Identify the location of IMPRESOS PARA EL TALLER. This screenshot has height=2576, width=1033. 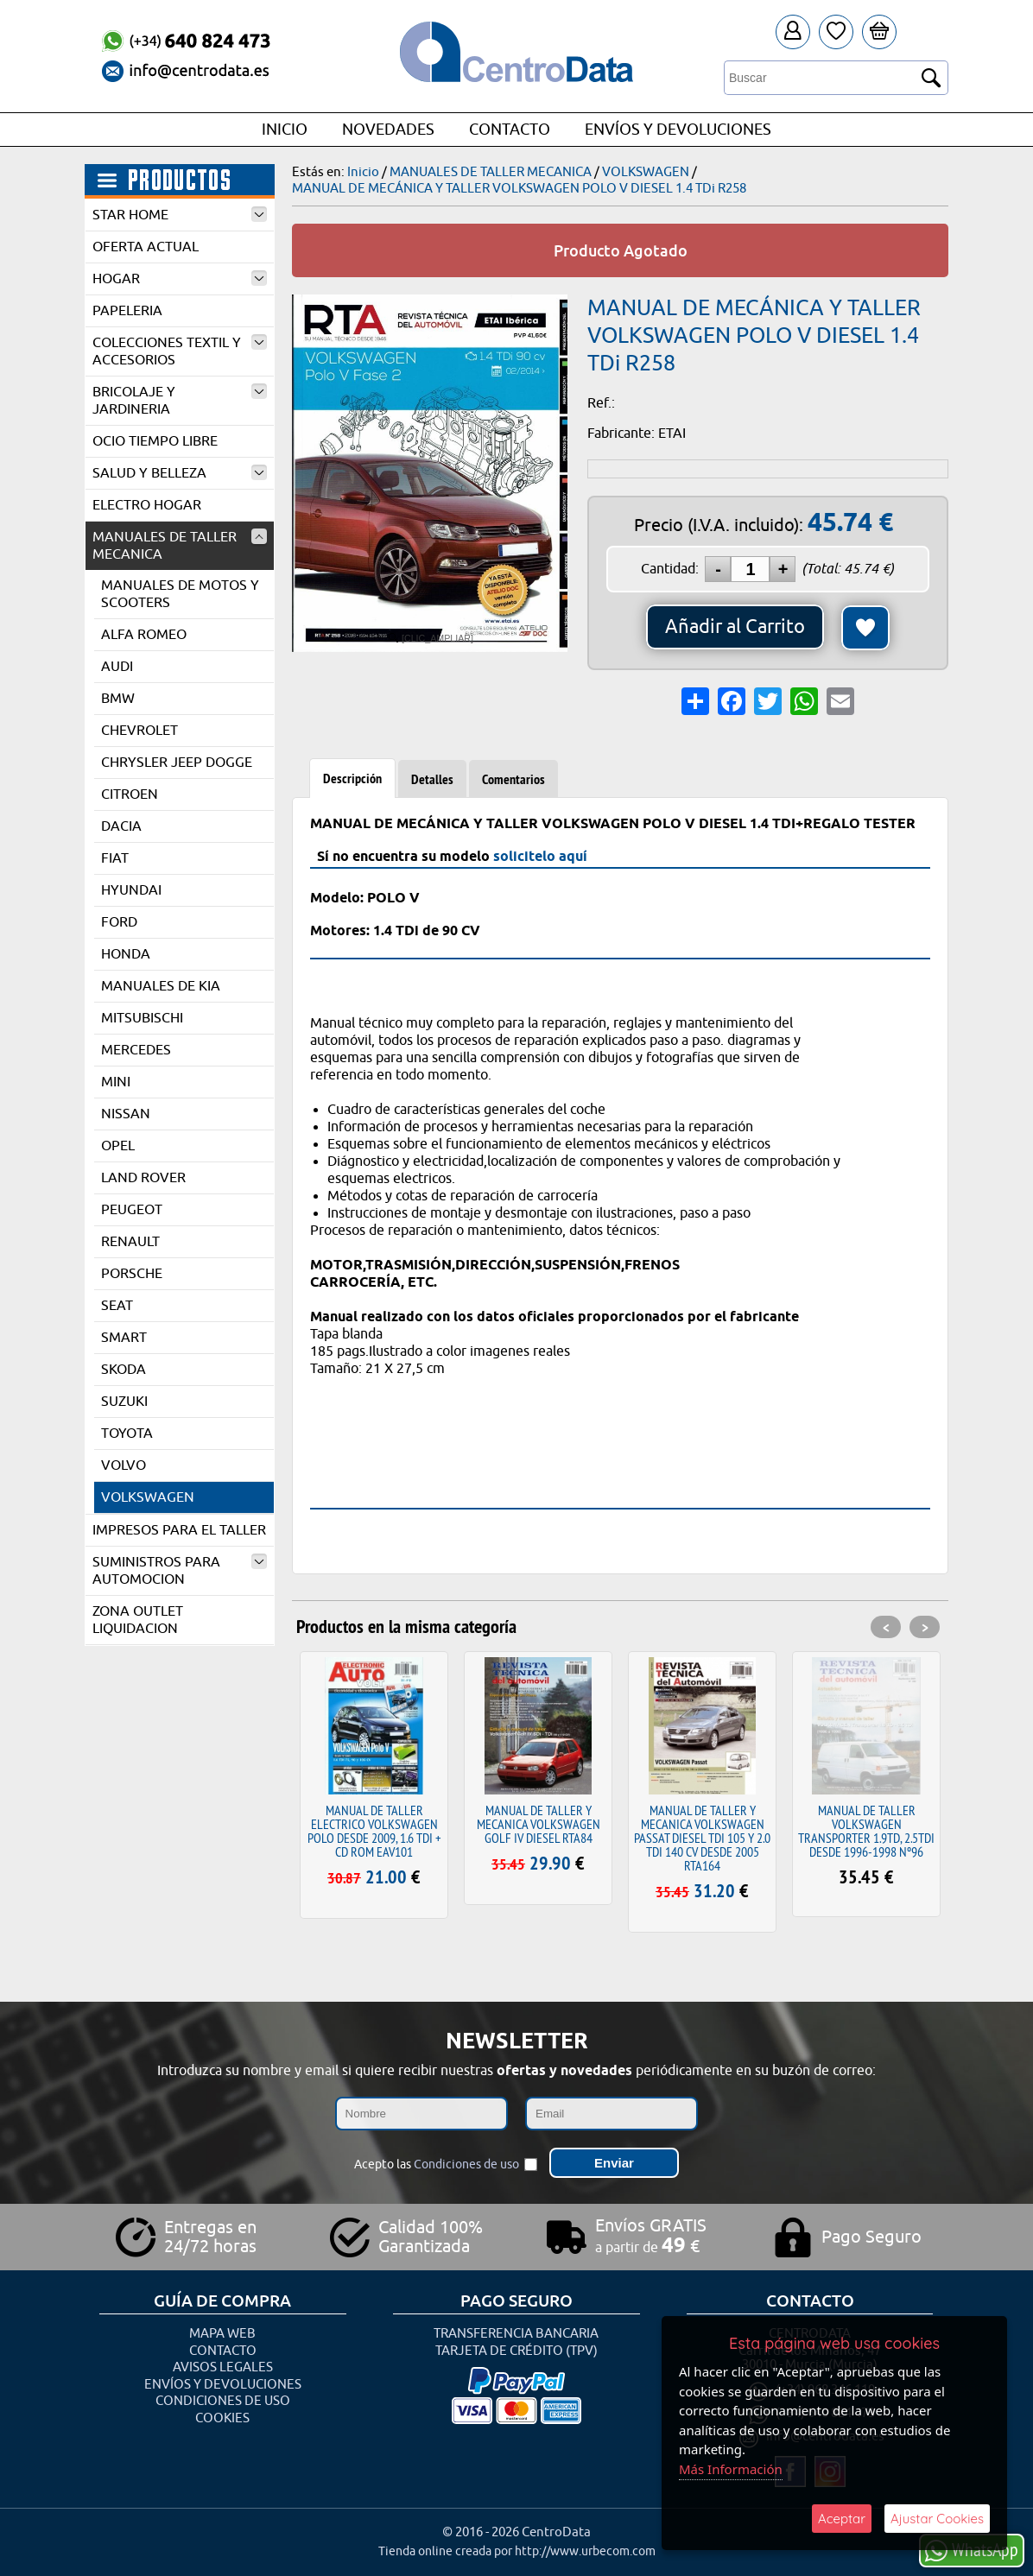
(179, 1530).